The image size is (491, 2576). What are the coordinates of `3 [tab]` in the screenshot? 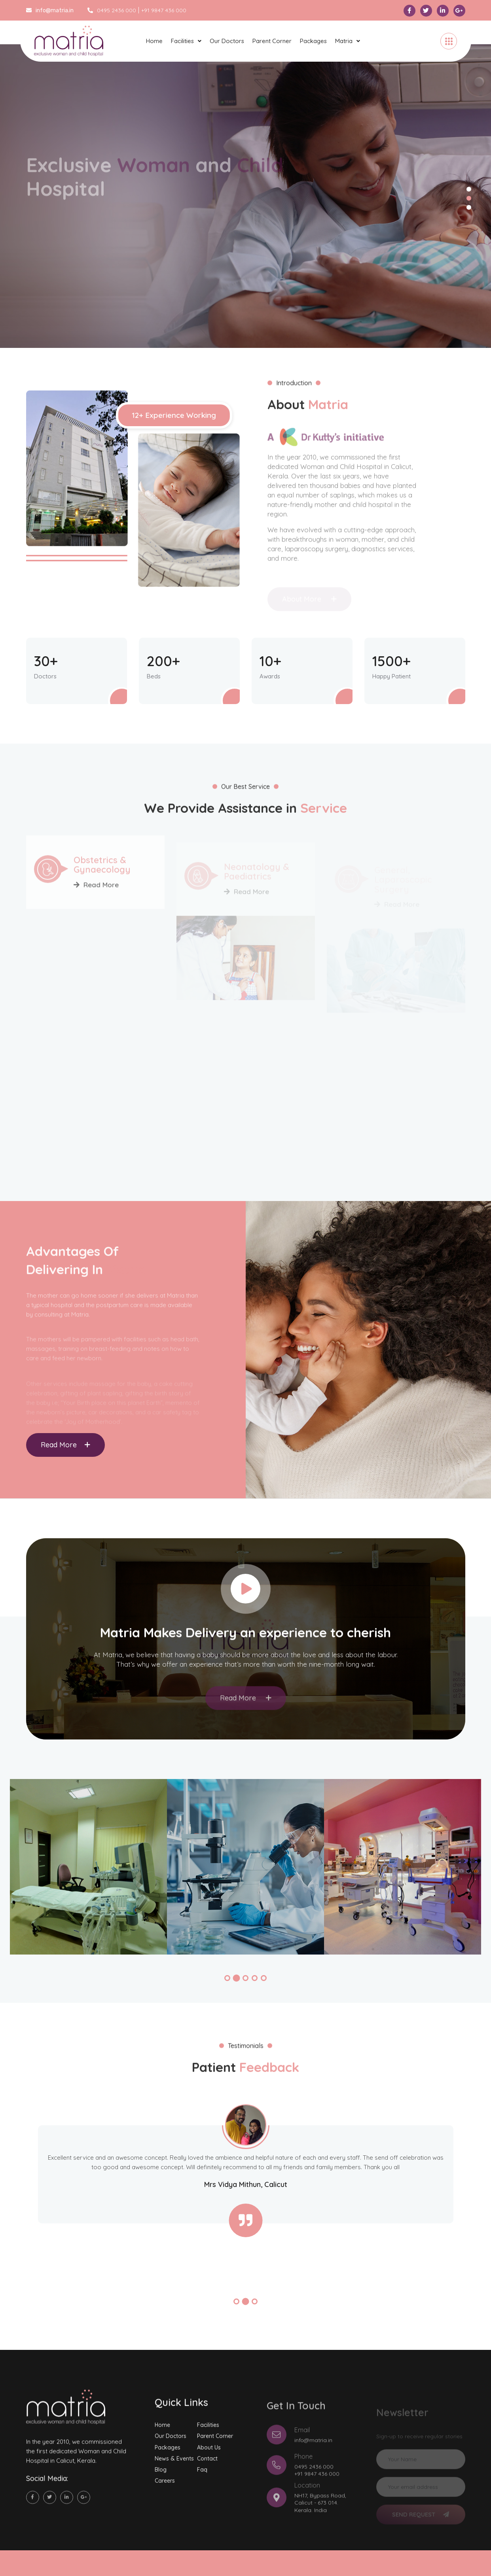 It's located at (468, 207).